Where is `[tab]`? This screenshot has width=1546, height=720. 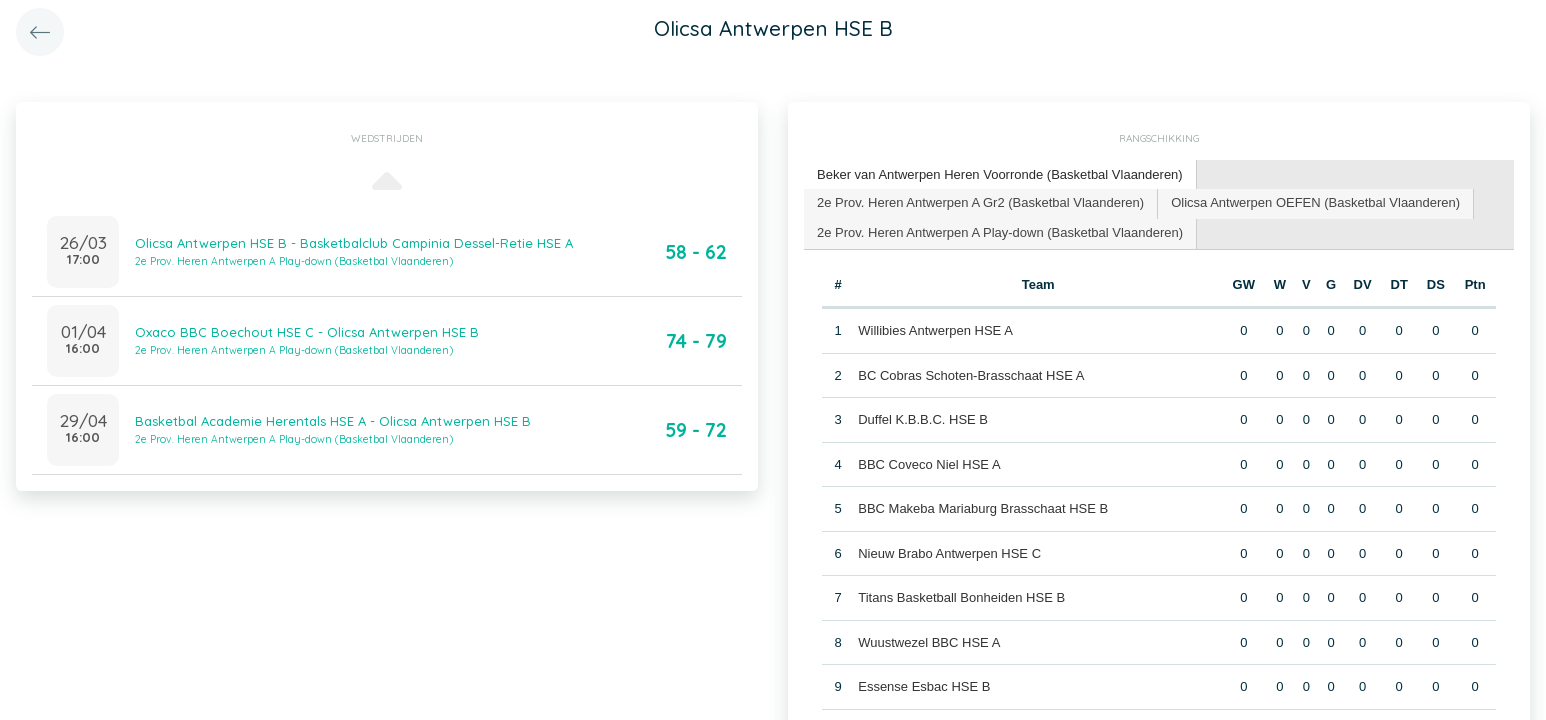
[tab] is located at coordinates (1000, 175).